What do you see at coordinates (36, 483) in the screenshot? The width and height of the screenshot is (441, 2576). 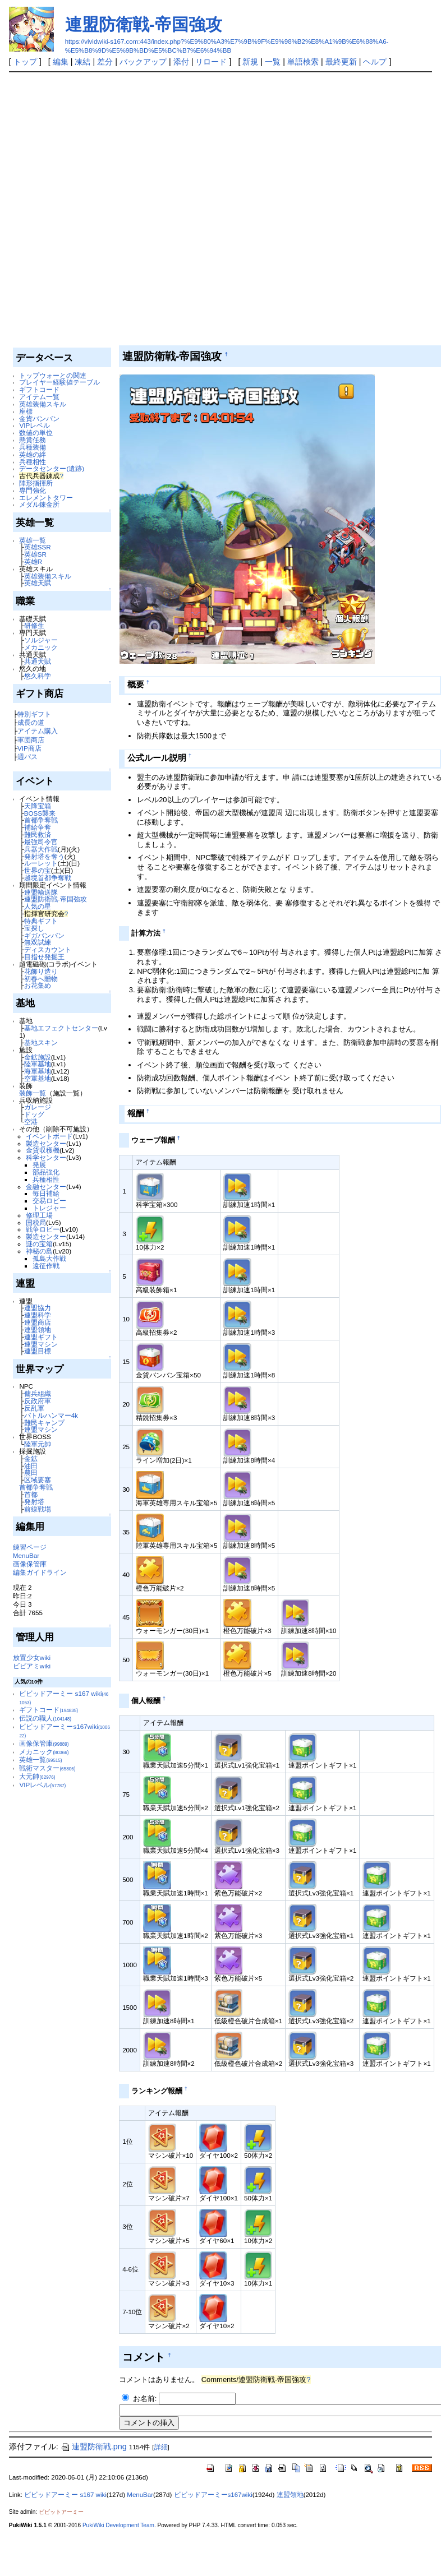 I see `陣形指揮所` at bounding box center [36, 483].